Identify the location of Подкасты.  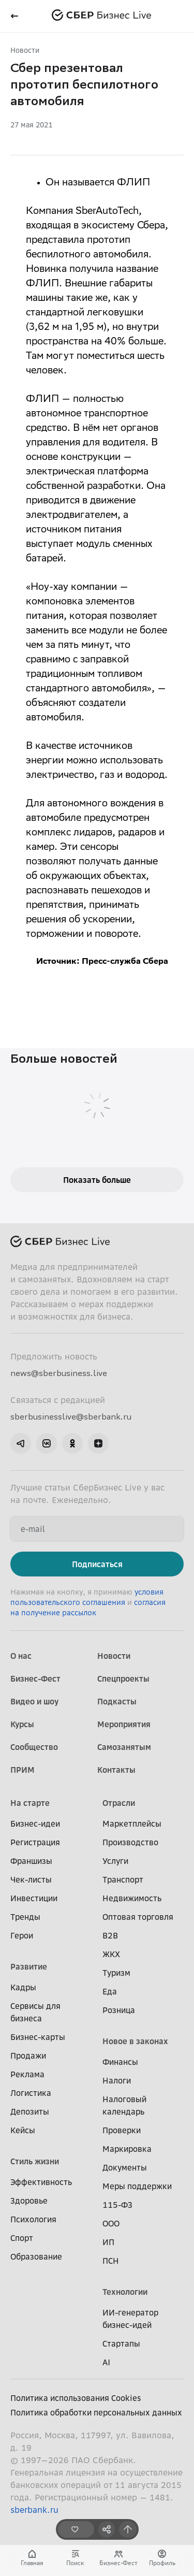
(117, 1701).